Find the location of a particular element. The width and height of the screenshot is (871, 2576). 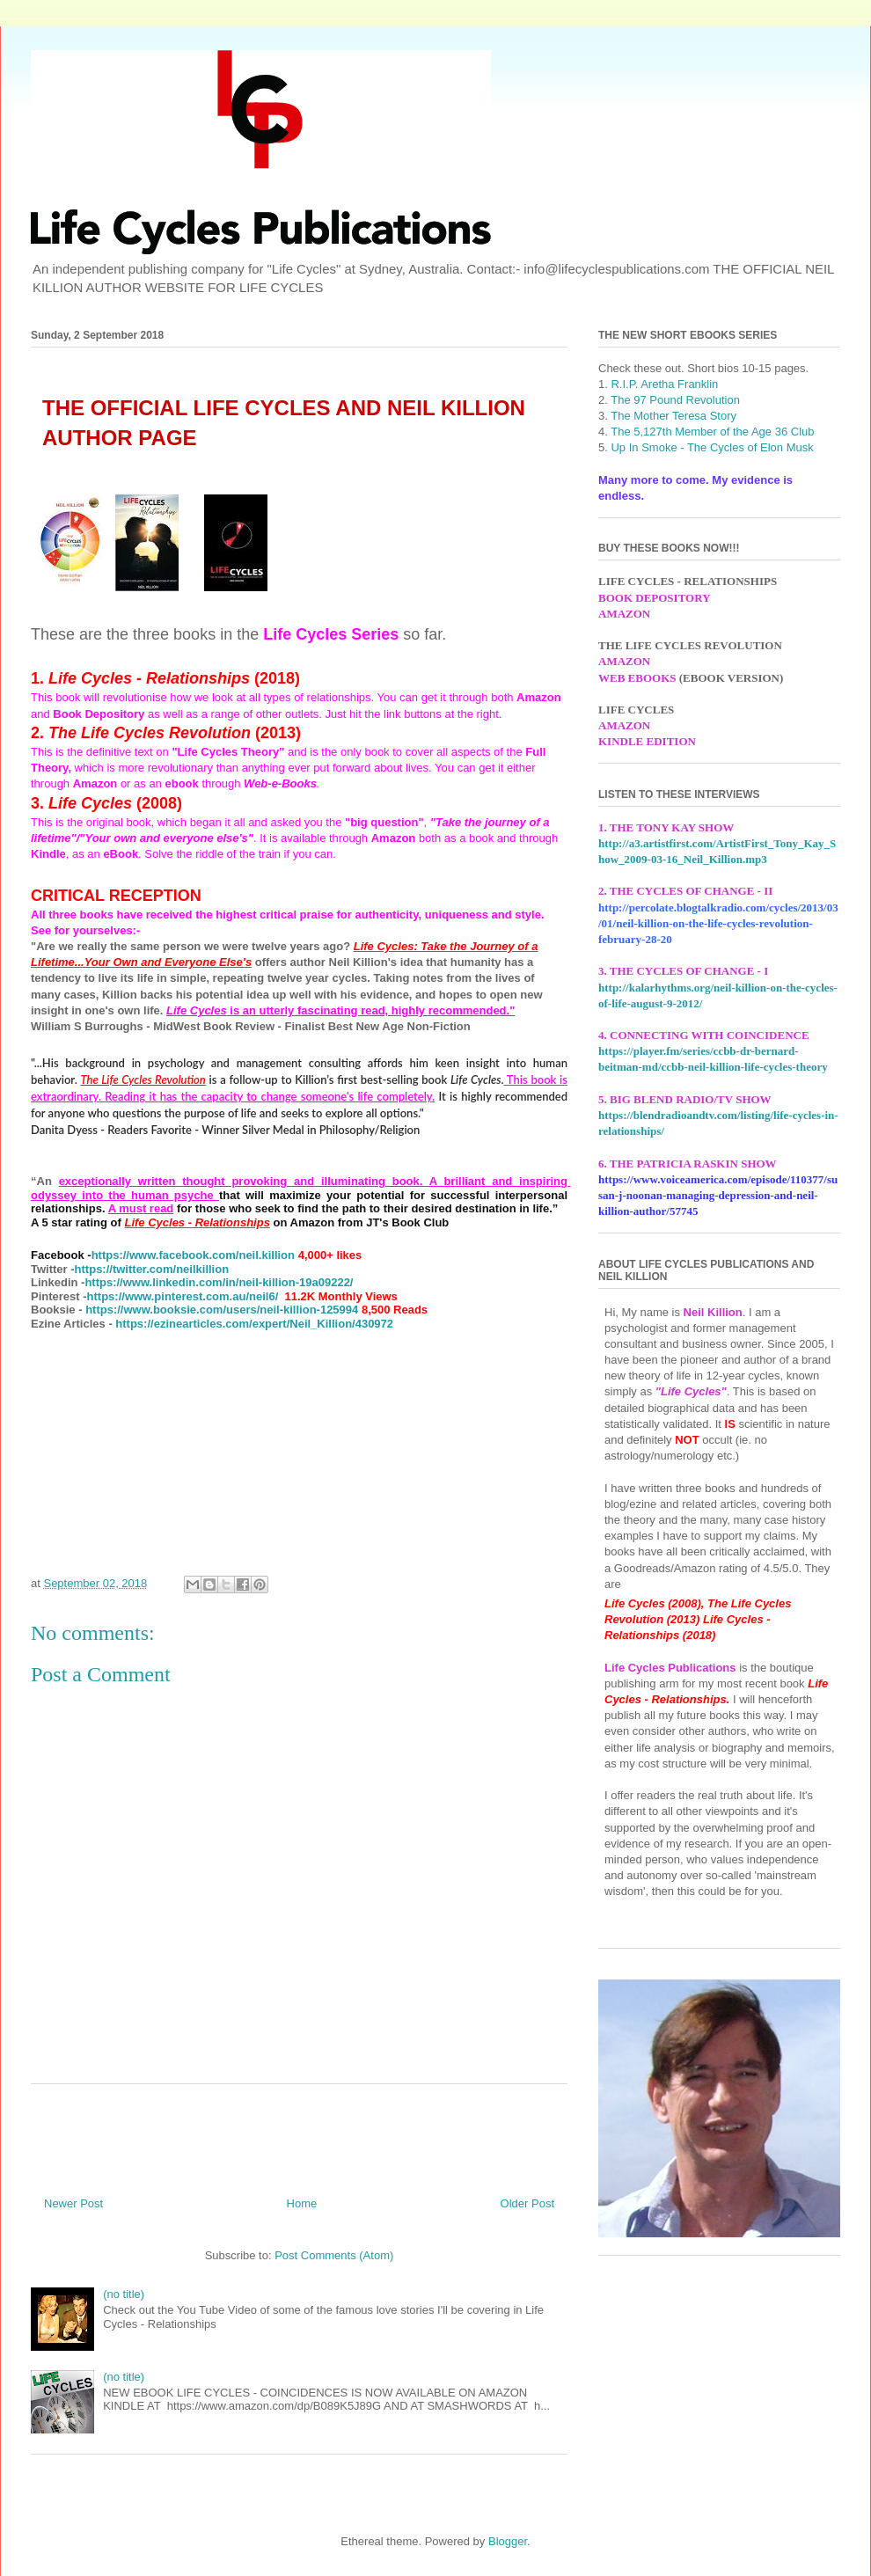

https://www.pinterest.com.au/neil6/ is located at coordinates (183, 1296).